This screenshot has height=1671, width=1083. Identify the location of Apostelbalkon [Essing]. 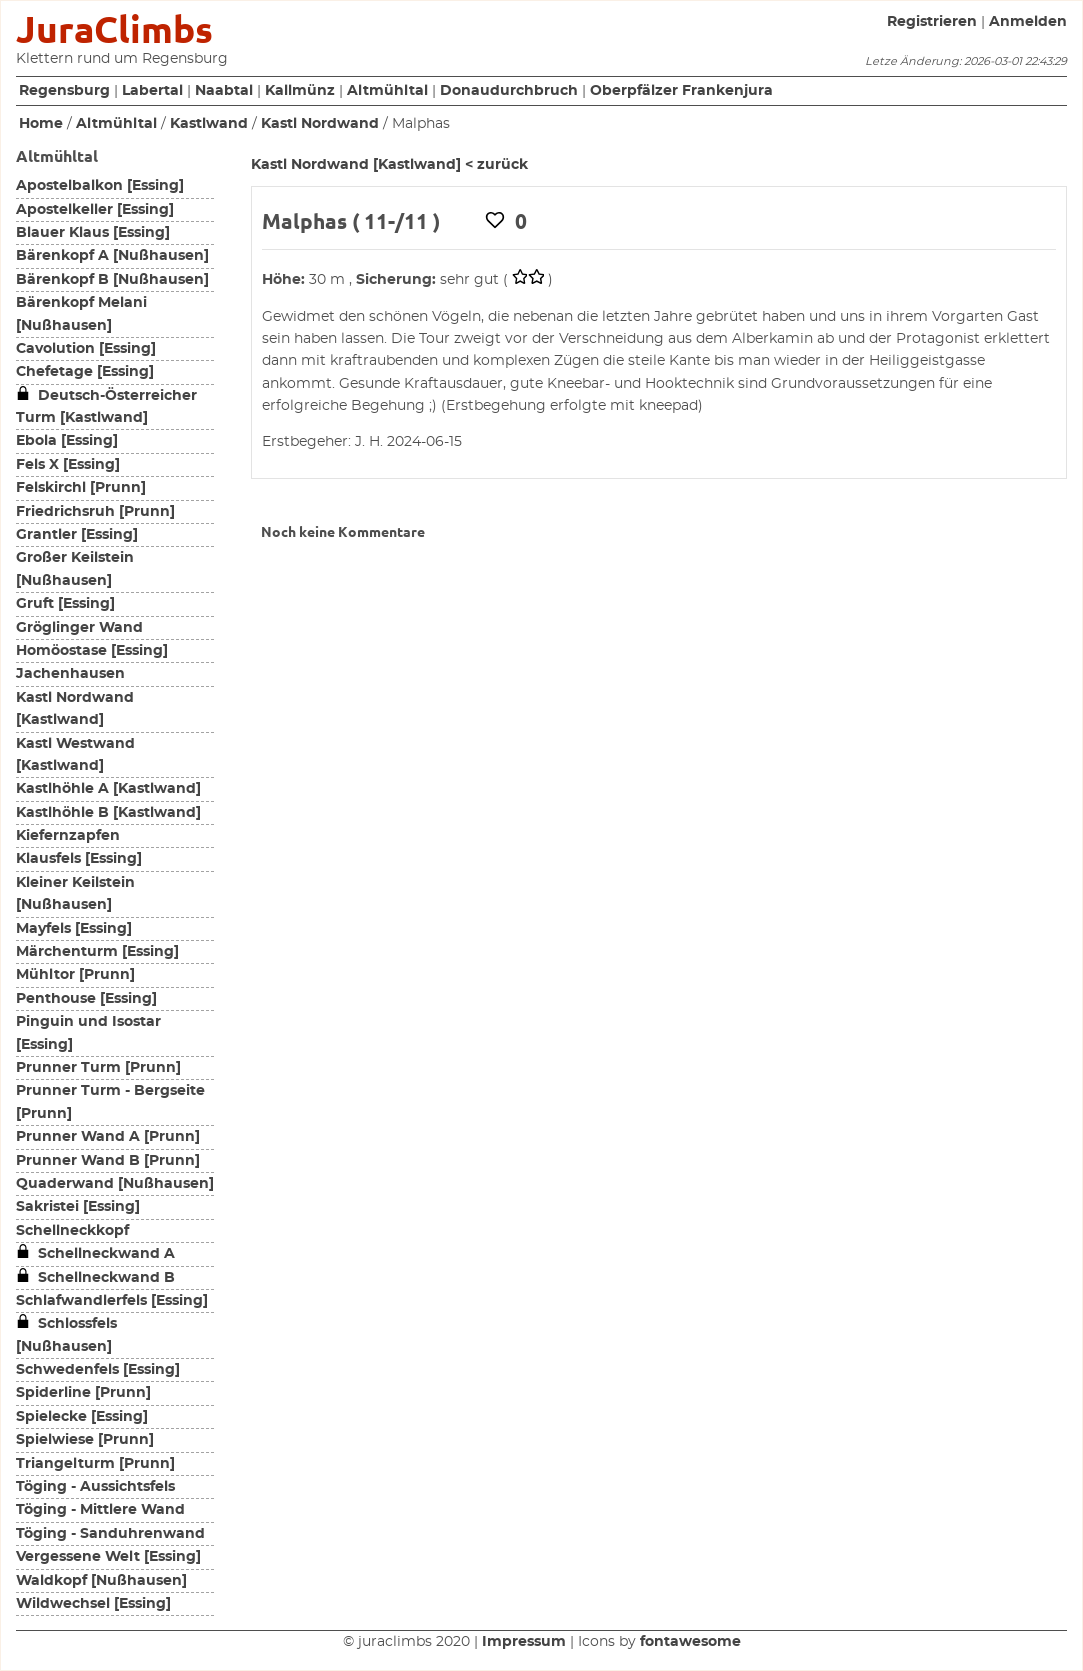
(100, 186).